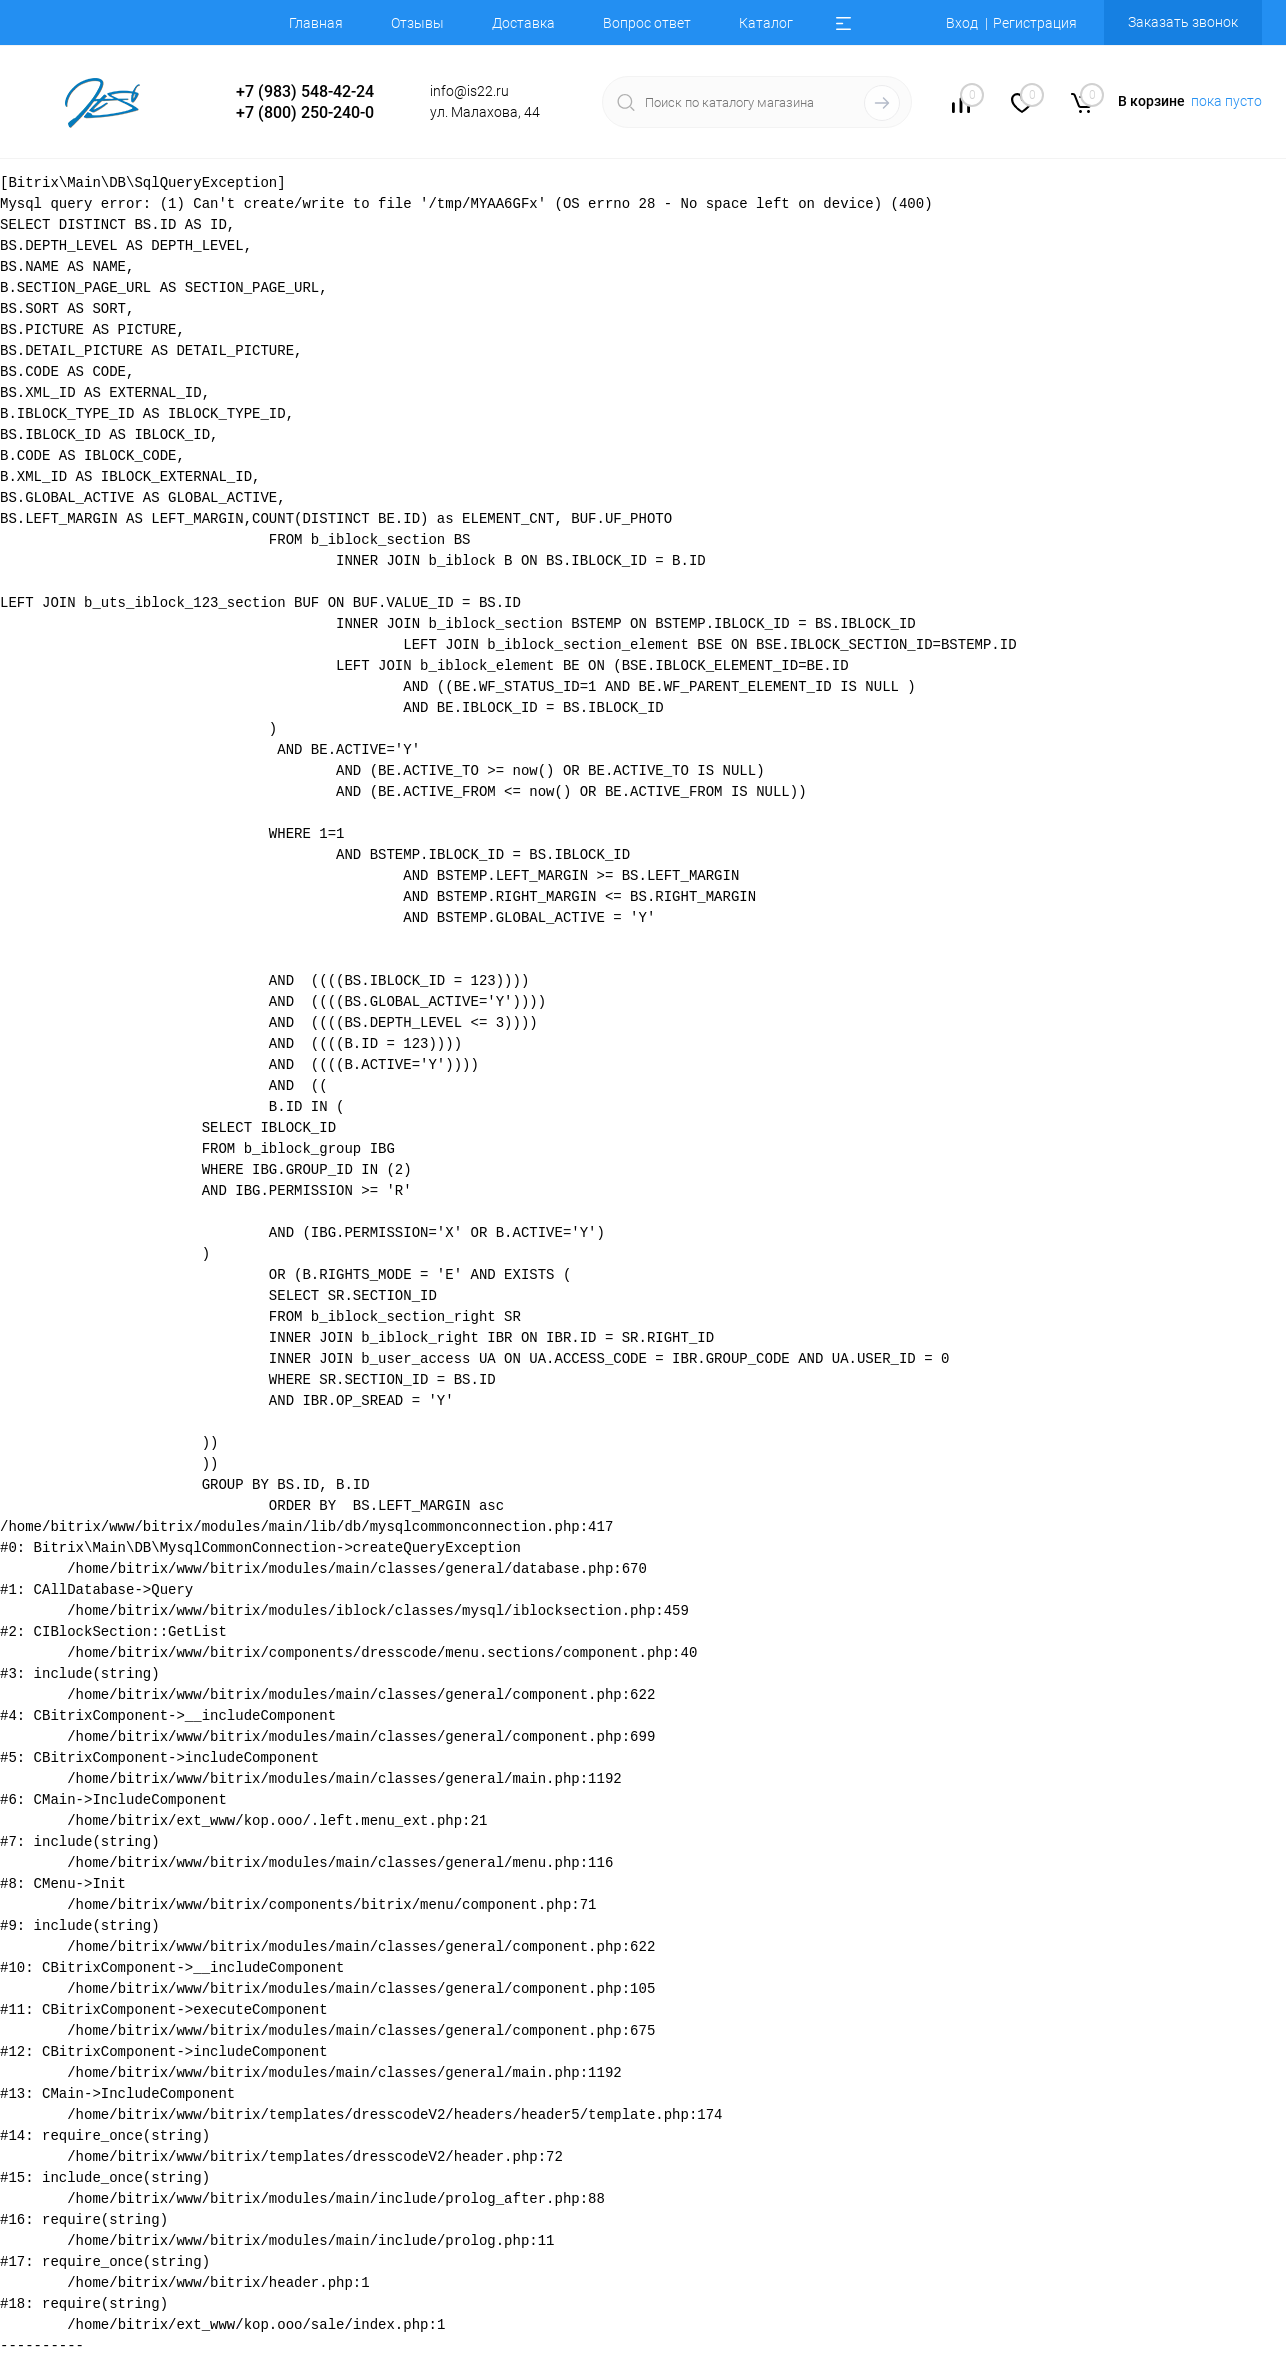 Image resolution: width=1286 pixels, height=2371 pixels. What do you see at coordinates (417, 23) in the screenshot?
I see `Отзывы` at bounding box center [417, 23].